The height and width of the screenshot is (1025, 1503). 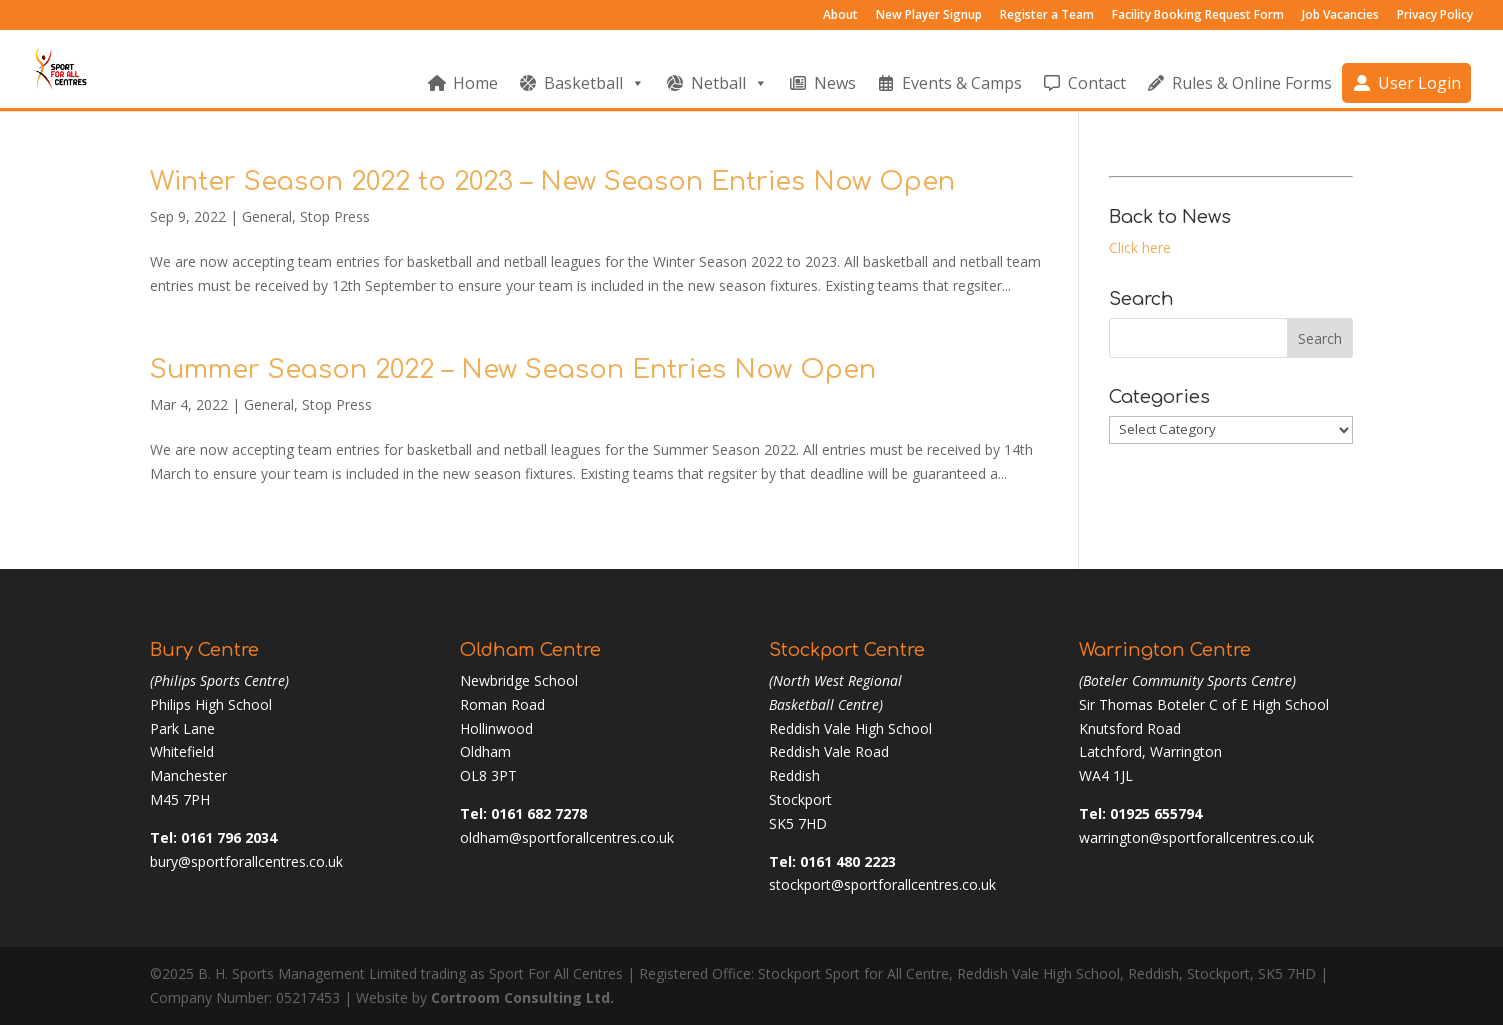 I want to click on New Player Signup, so click(x=929, y=16).